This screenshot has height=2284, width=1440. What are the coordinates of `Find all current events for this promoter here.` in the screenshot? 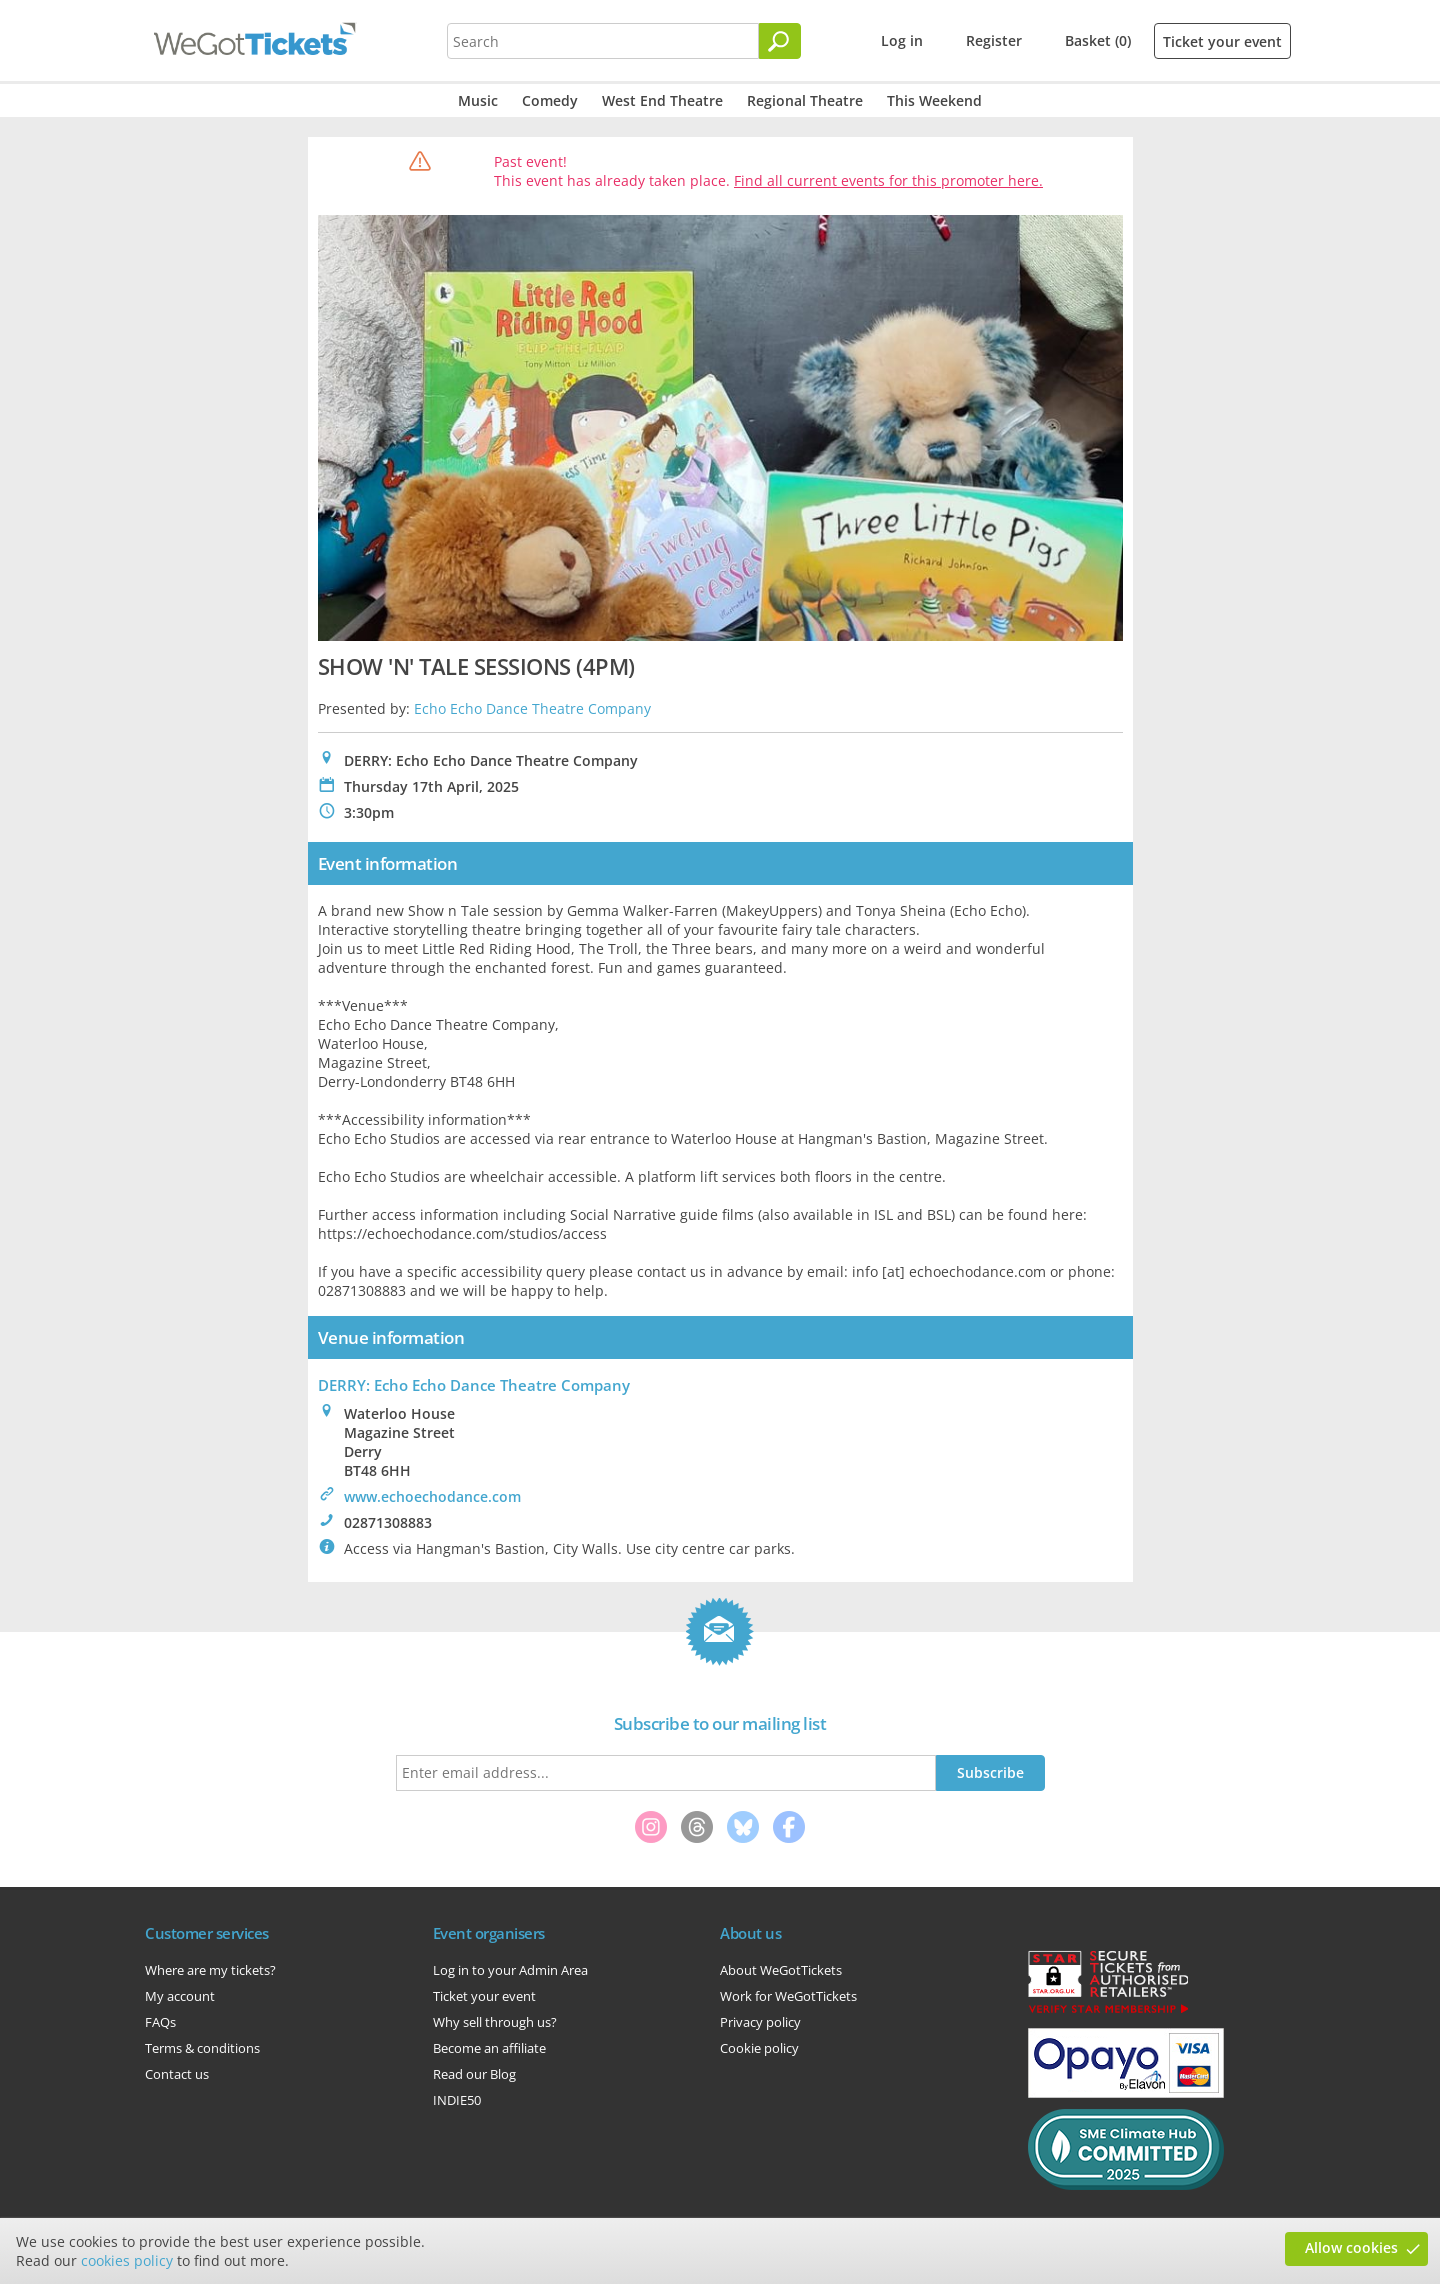 It's located at (888, 180).